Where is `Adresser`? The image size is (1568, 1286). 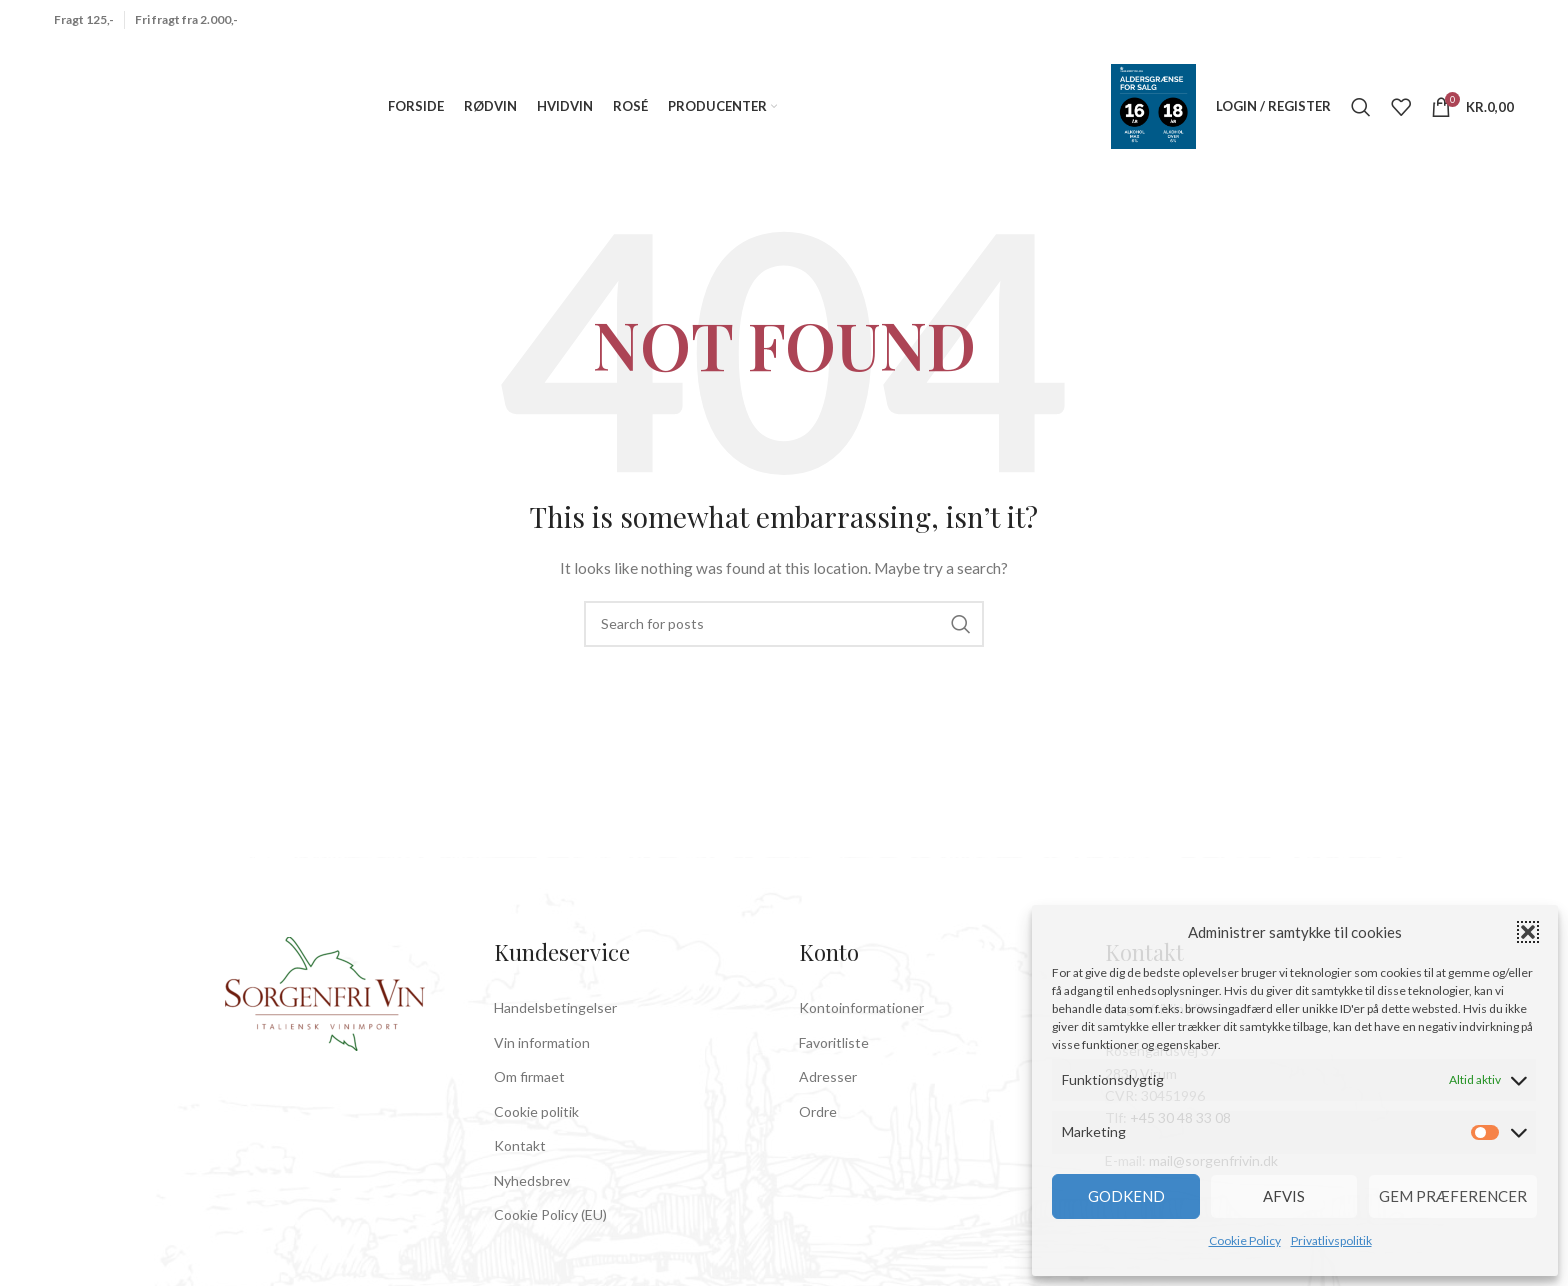
Adresser is located at coordinates (828, 1092).